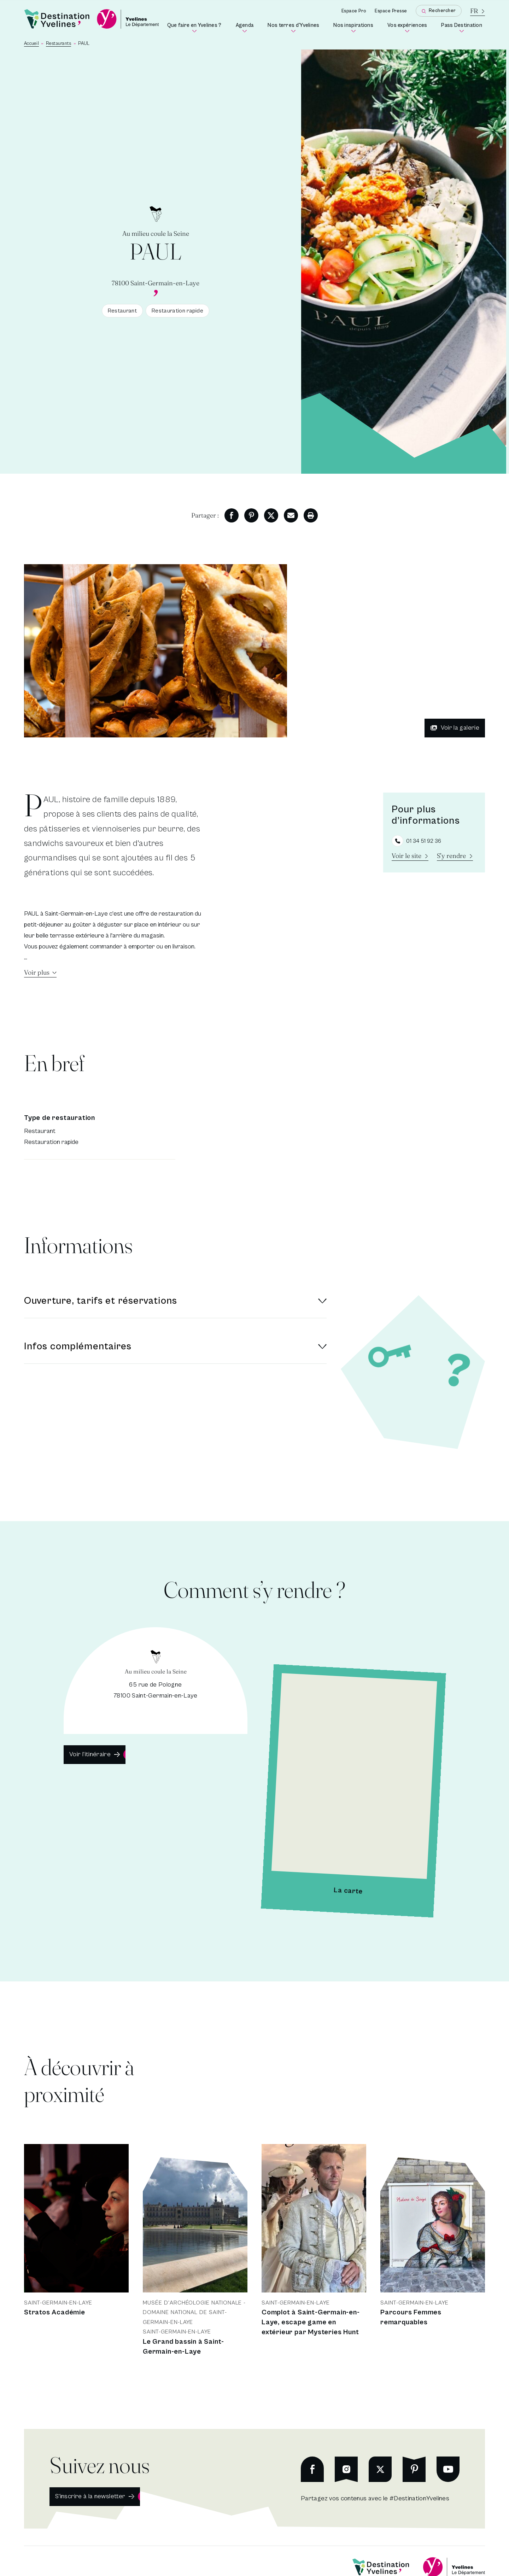 The height and width of the screenshot is (2576, 509). I want to click on Voir la galerie, so click(454, 727).